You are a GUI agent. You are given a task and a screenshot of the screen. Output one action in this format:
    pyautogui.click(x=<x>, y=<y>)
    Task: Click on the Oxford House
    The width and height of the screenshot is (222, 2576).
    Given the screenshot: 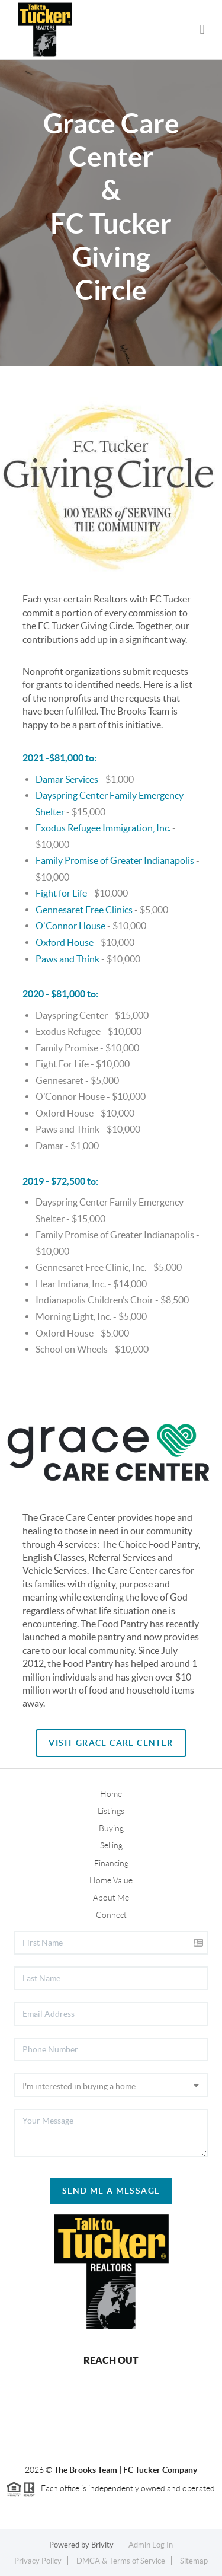 What is the action you would take?
    pyautogui.click(x=65, y=942)
    